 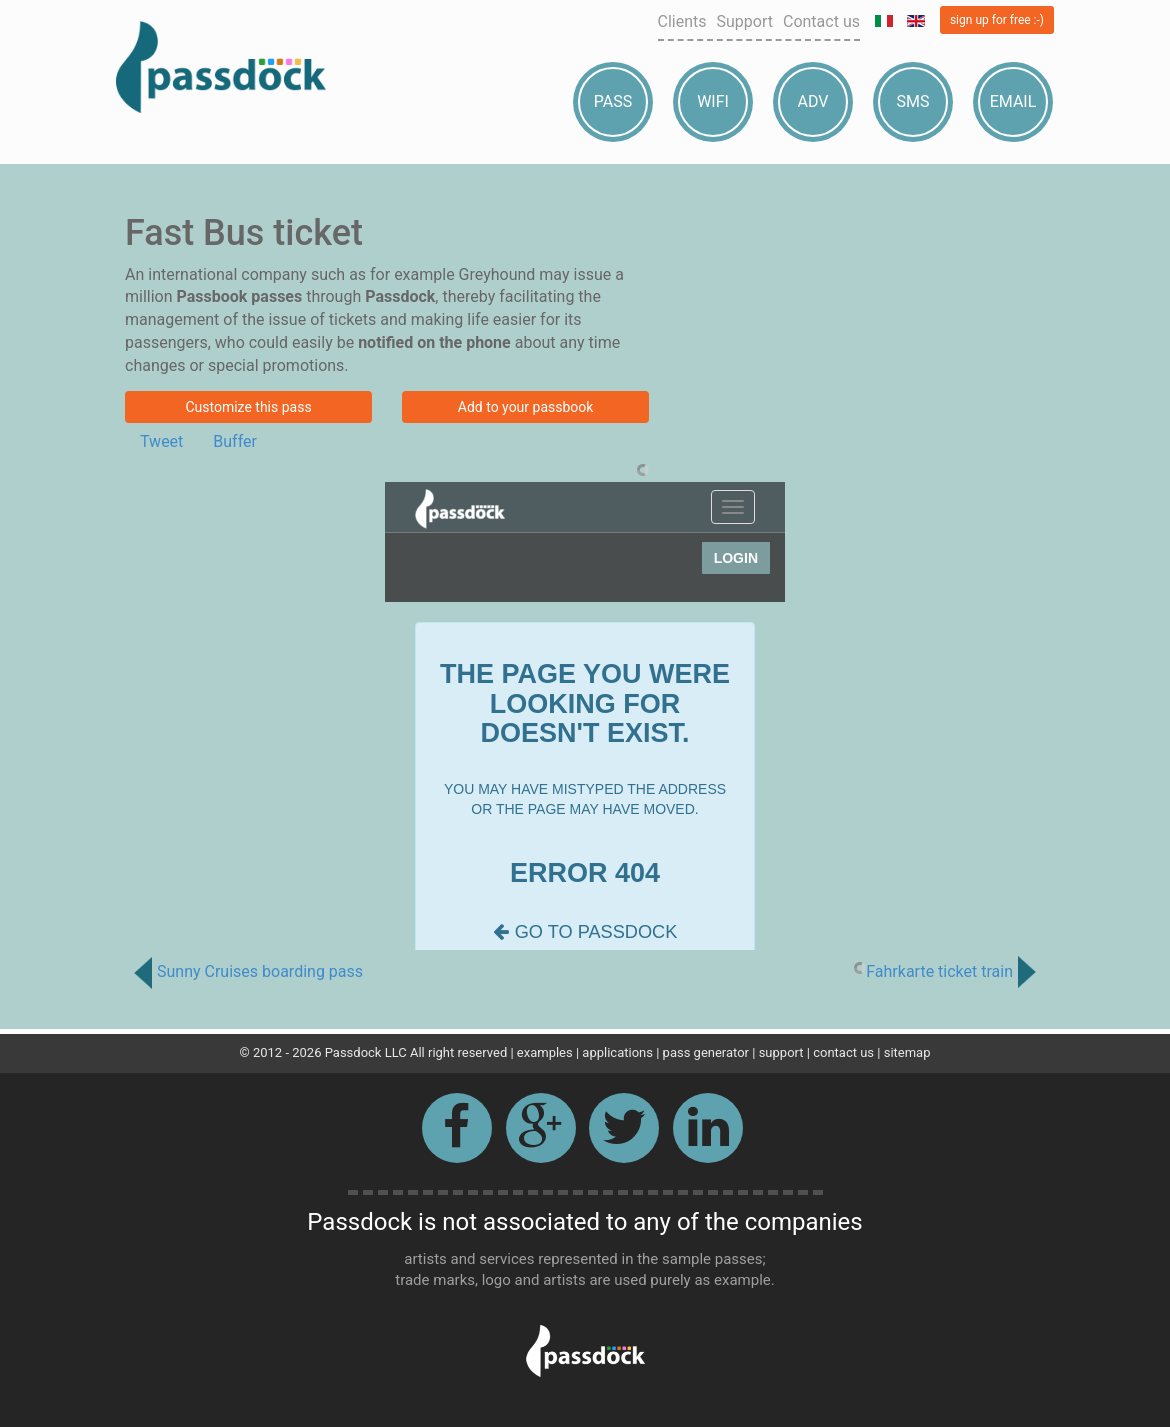 I want to click on support, so click(x=781, y=1052).